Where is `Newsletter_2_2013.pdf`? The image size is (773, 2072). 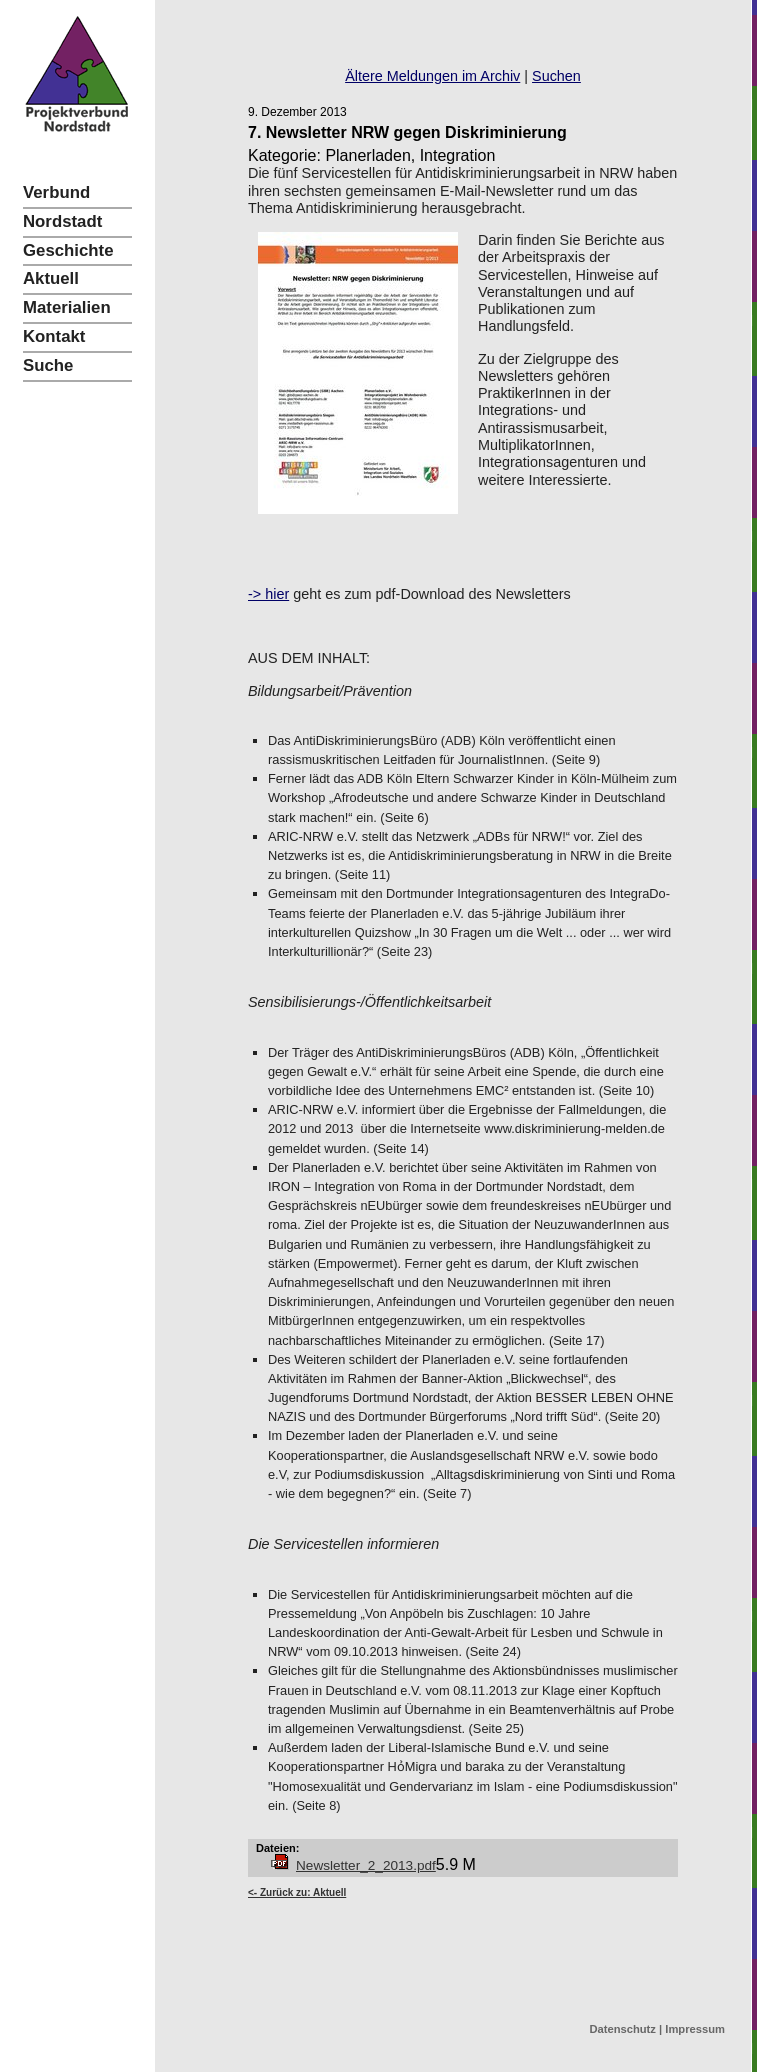
Newsletter_2_2013.pdf is located at coordinates (366, 1865).